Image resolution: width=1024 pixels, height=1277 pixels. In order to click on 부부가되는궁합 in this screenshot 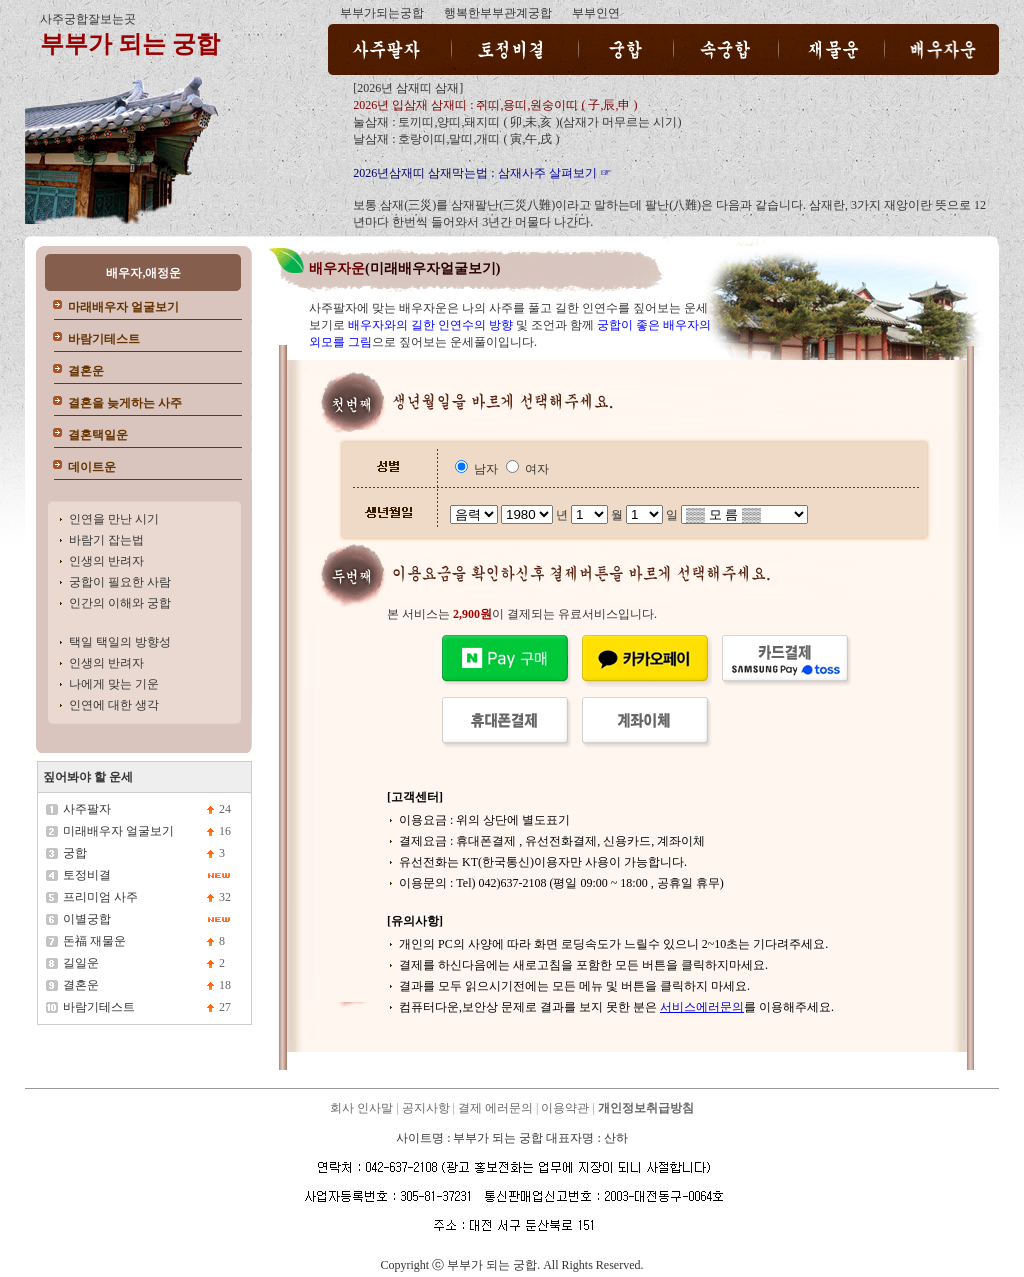, I will do `click(382, 13)`.